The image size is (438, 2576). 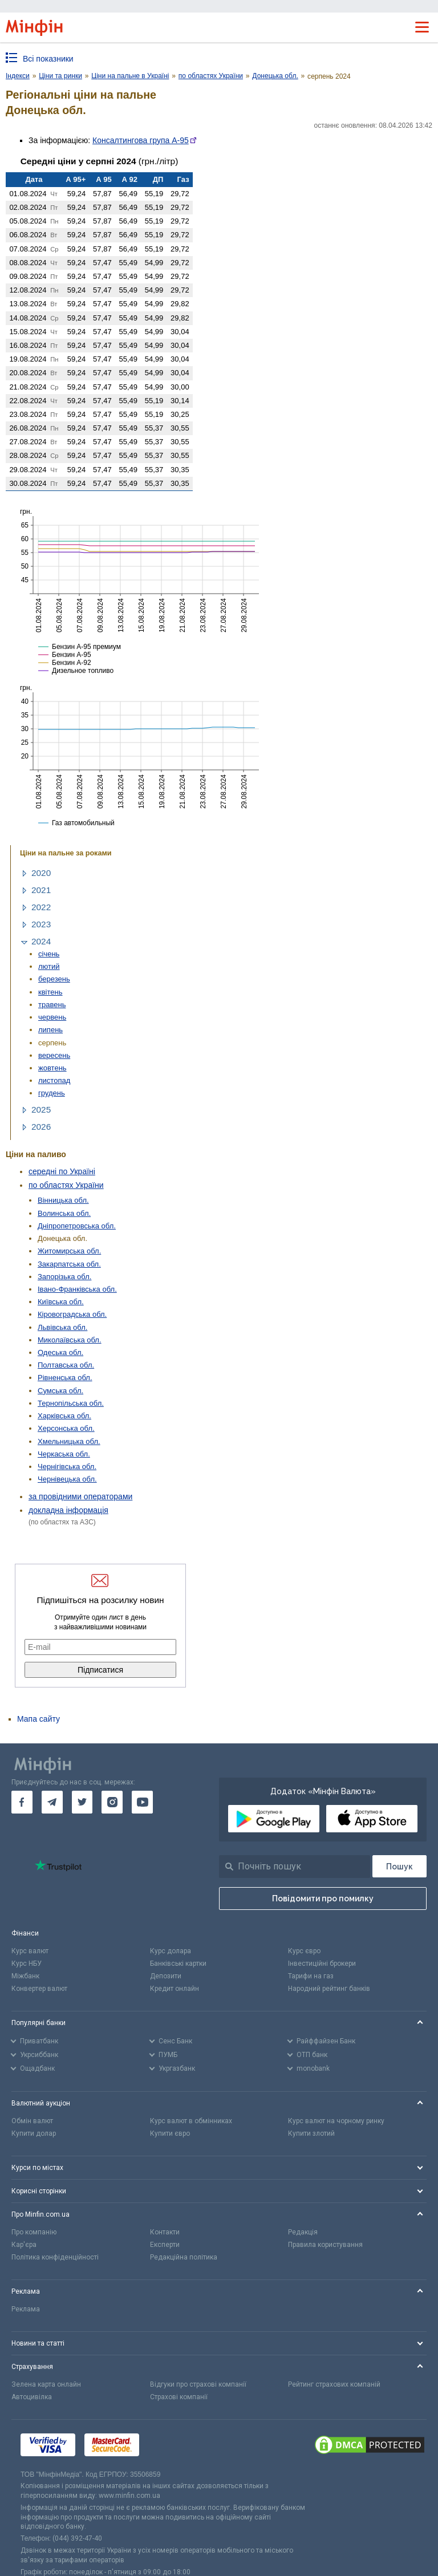 I want to click on Правила користування, so click(x=325, y=2245).